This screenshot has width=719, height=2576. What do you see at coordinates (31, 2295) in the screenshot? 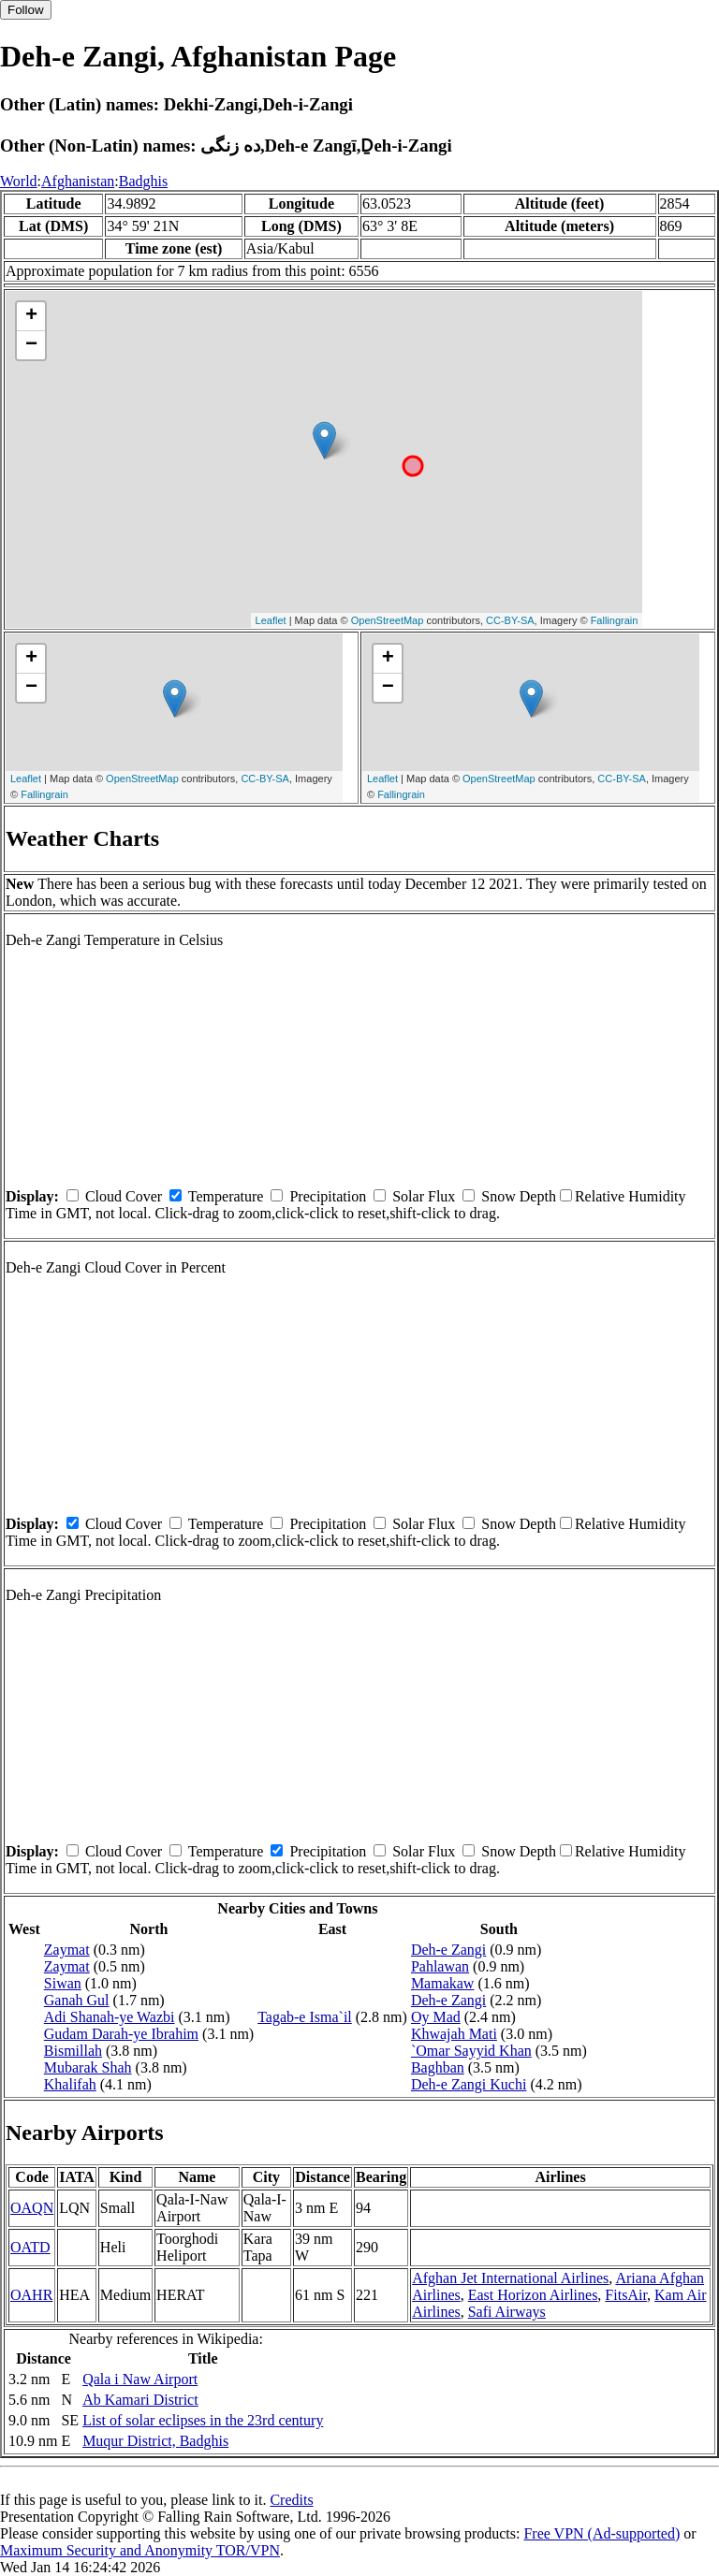
I see `OAHR` at bounding box center [31, 2295].